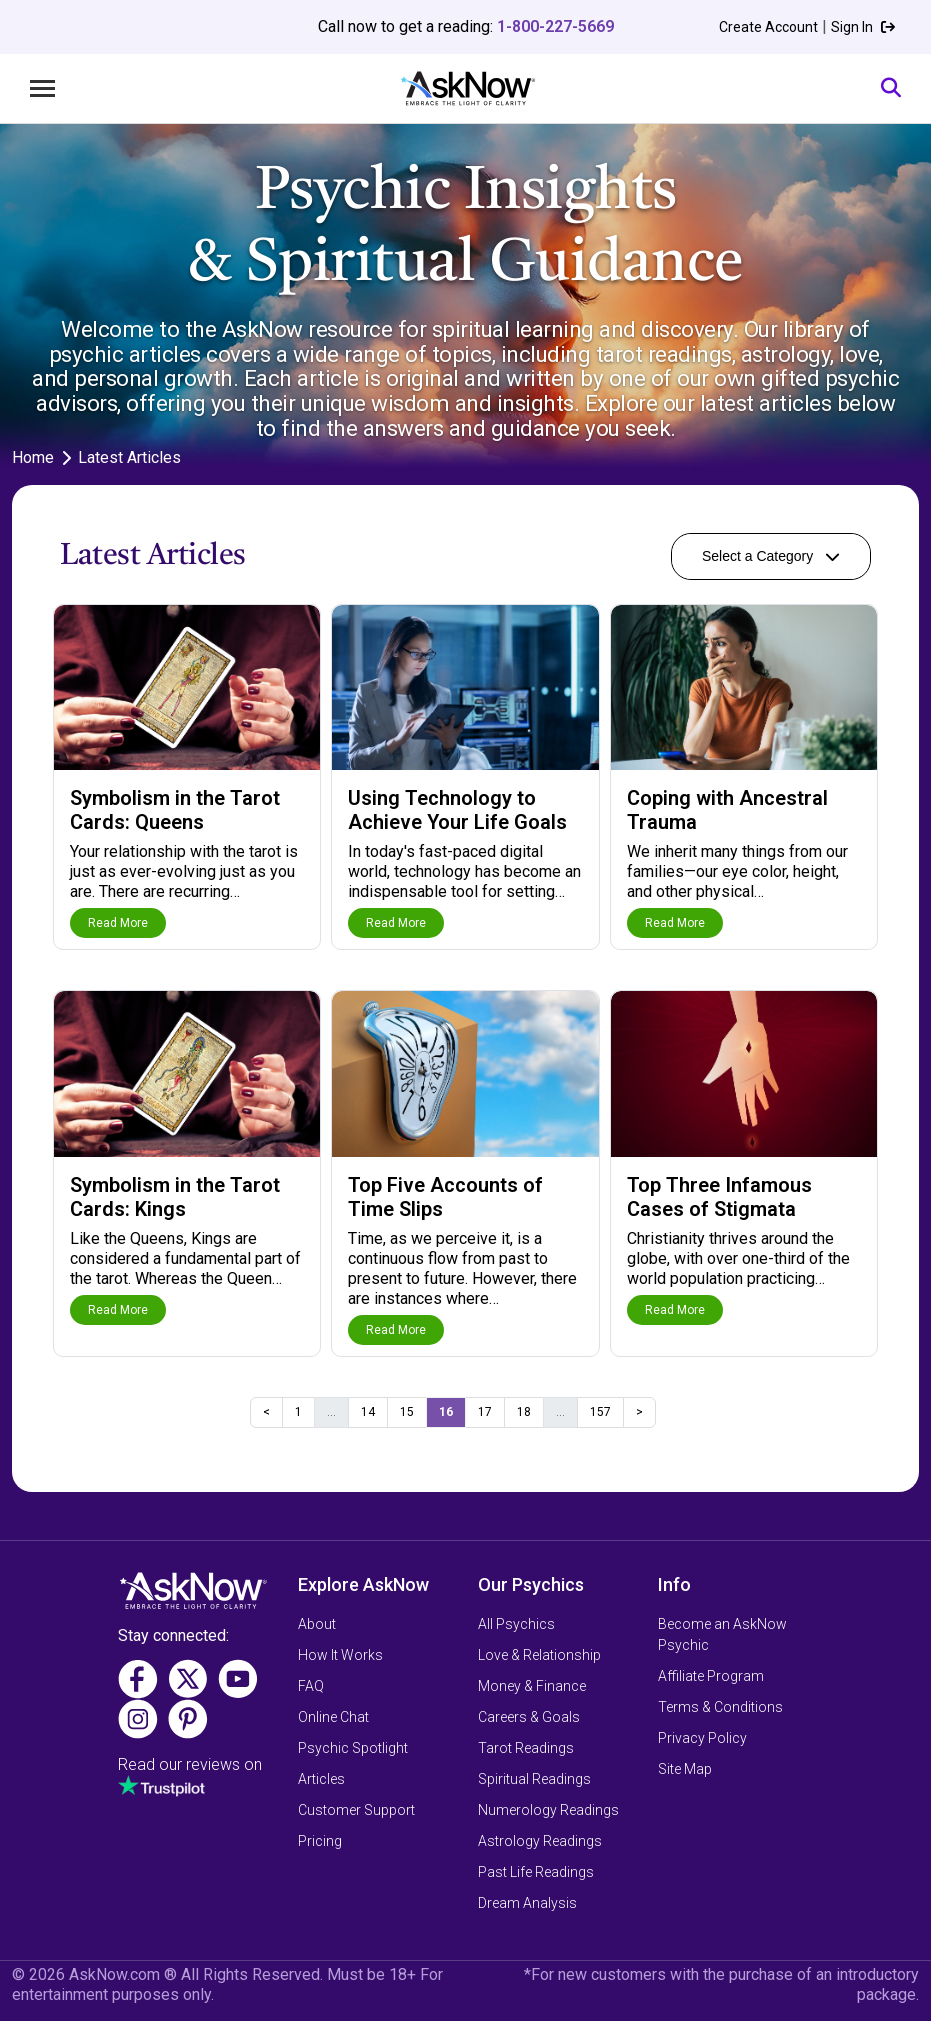 Image resolution: width=931 pixels, height=2021 pixels. Describe the element at coordinates (33, 457) in the screenshot. I see `Home` at that location.